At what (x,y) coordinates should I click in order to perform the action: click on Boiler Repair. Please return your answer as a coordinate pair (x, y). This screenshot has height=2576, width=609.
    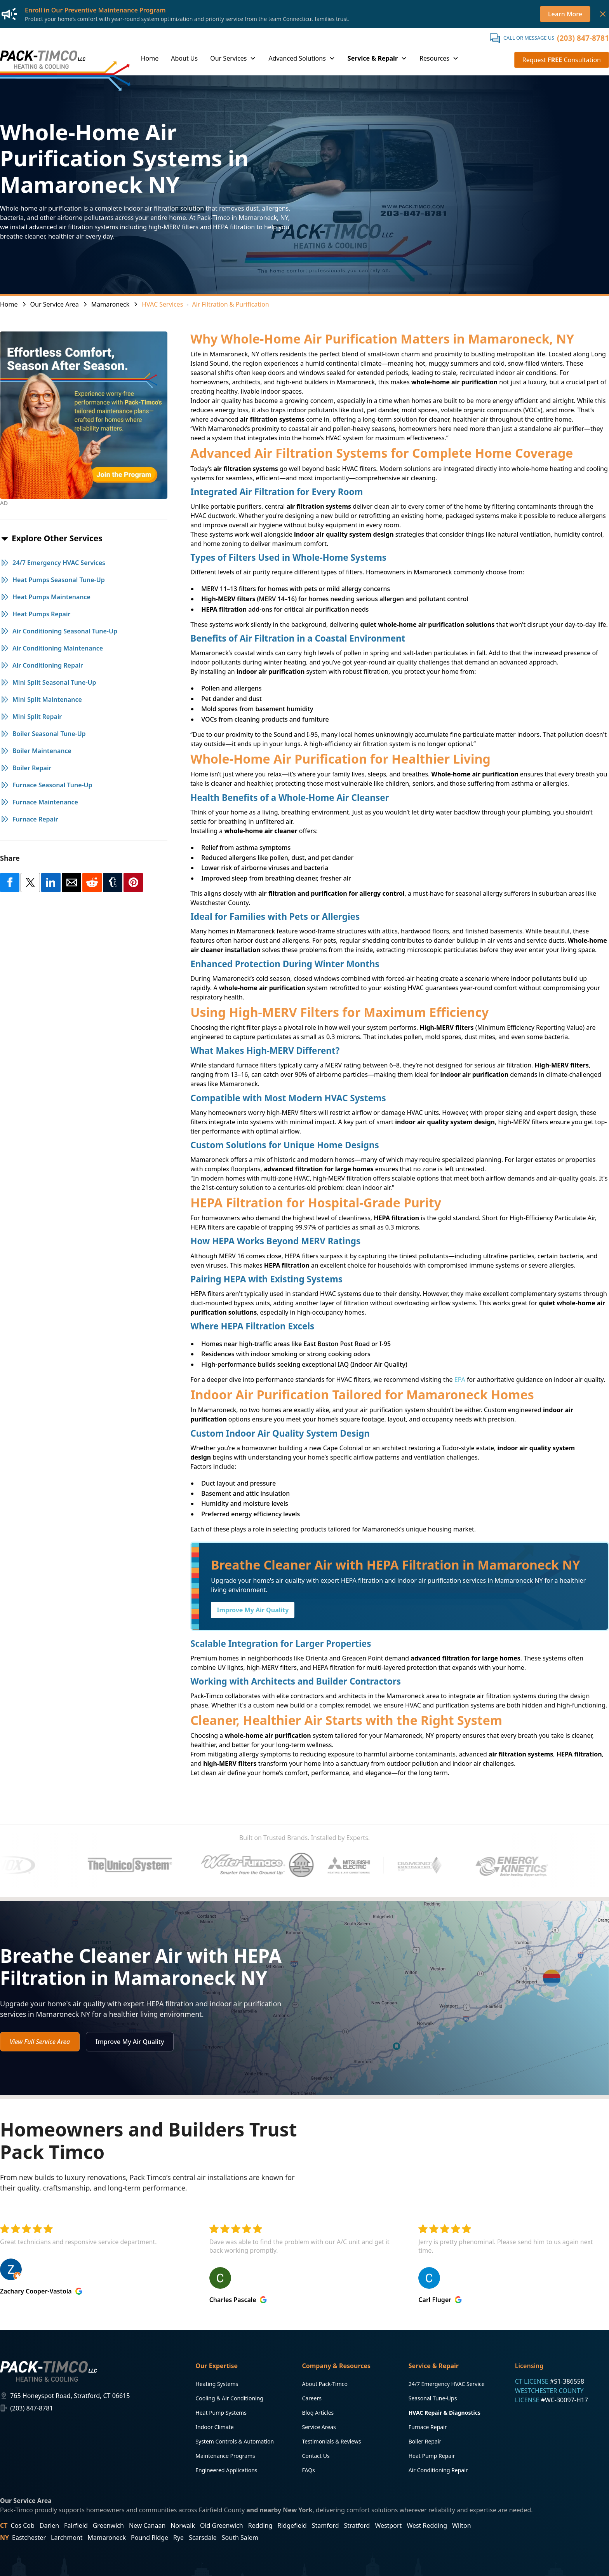
    Looking at the image, I should click on (425, 2441).